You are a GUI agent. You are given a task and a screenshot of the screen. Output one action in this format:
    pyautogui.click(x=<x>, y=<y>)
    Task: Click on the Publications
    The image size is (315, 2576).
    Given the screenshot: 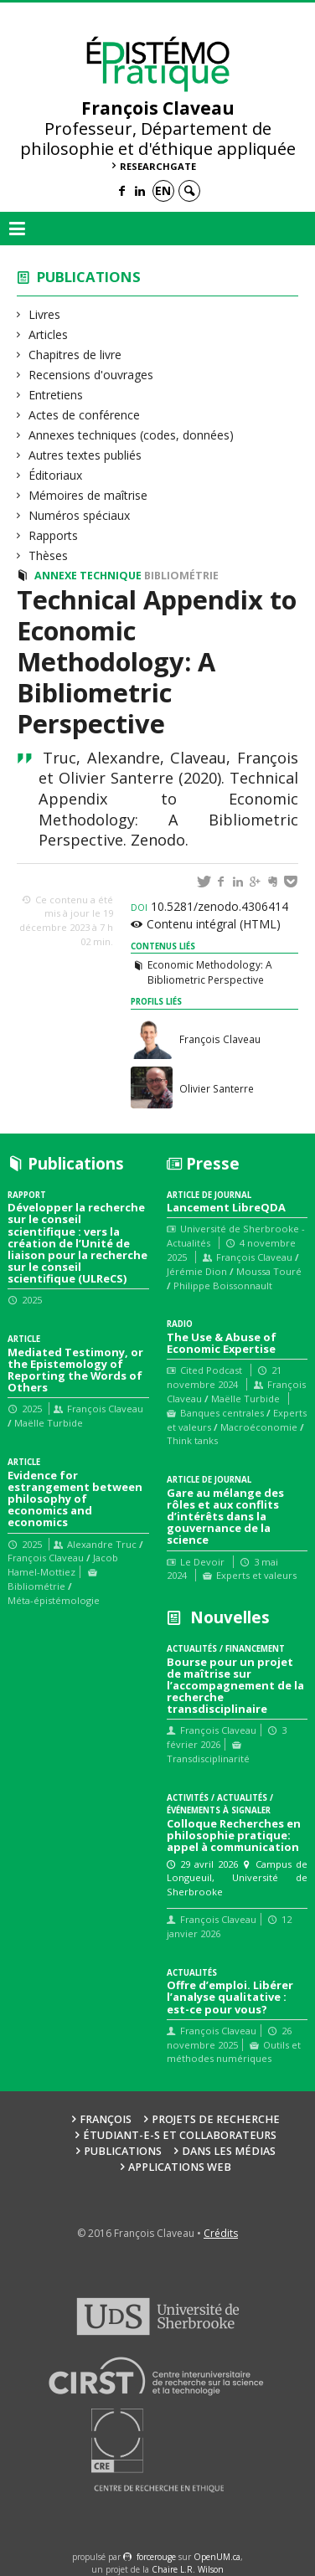 What is the action you would take?
    pyautogui.click(x=89, y=276)
    